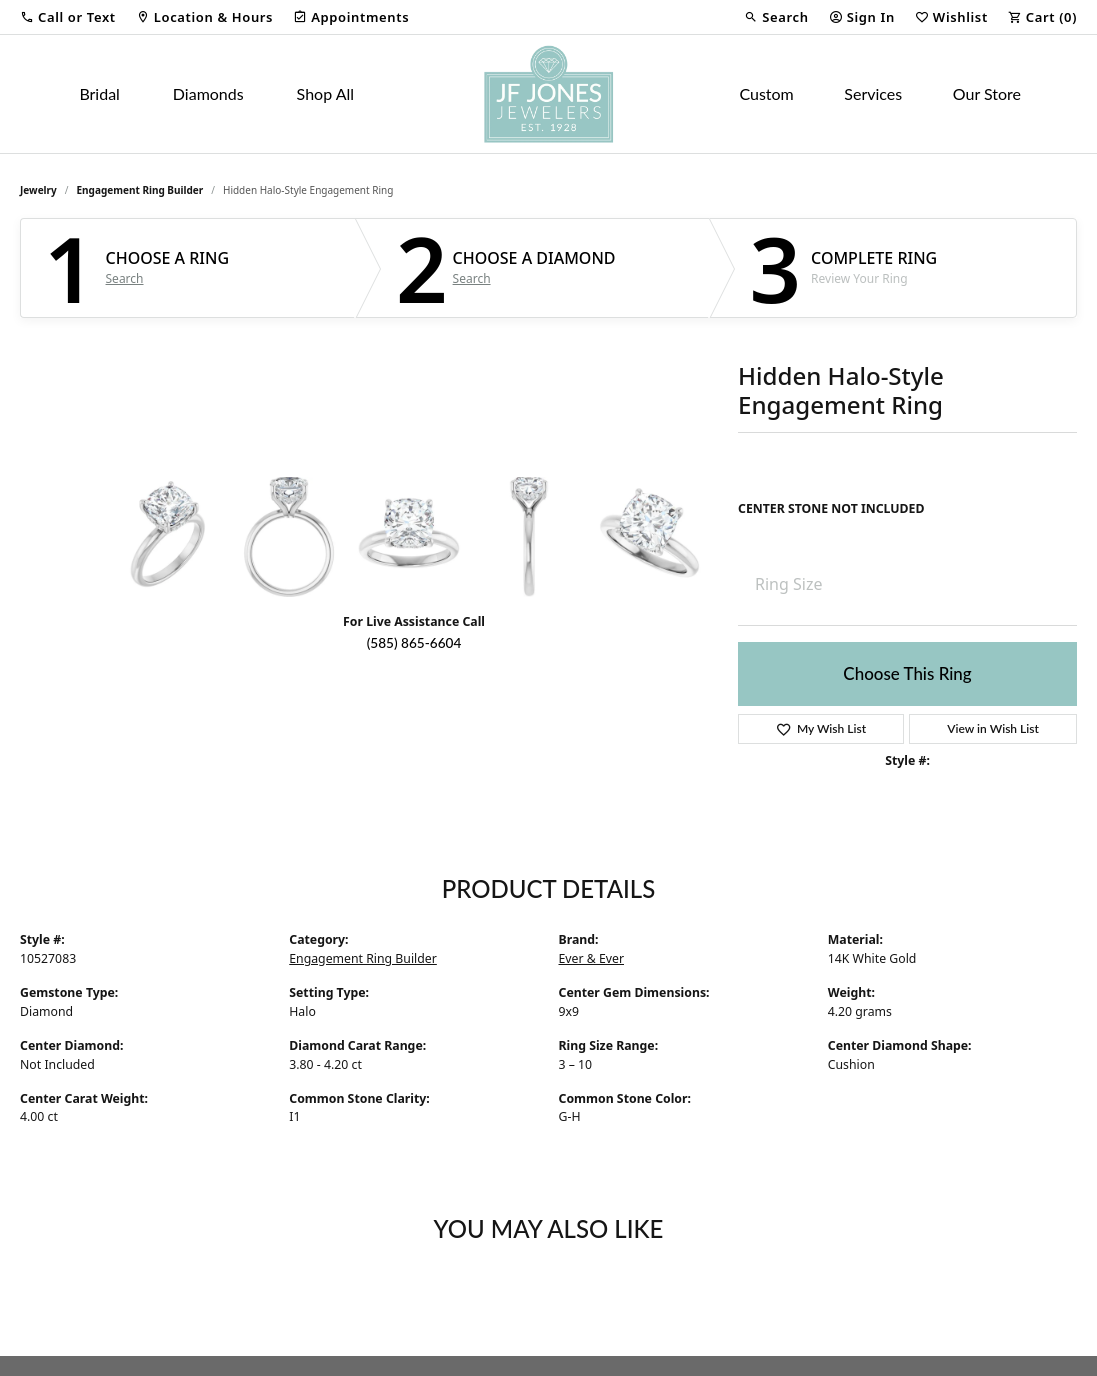  What do you see at coordinates (38, 190) in the screenshot?
I see `jewelry` at bounding box center [38, 190].